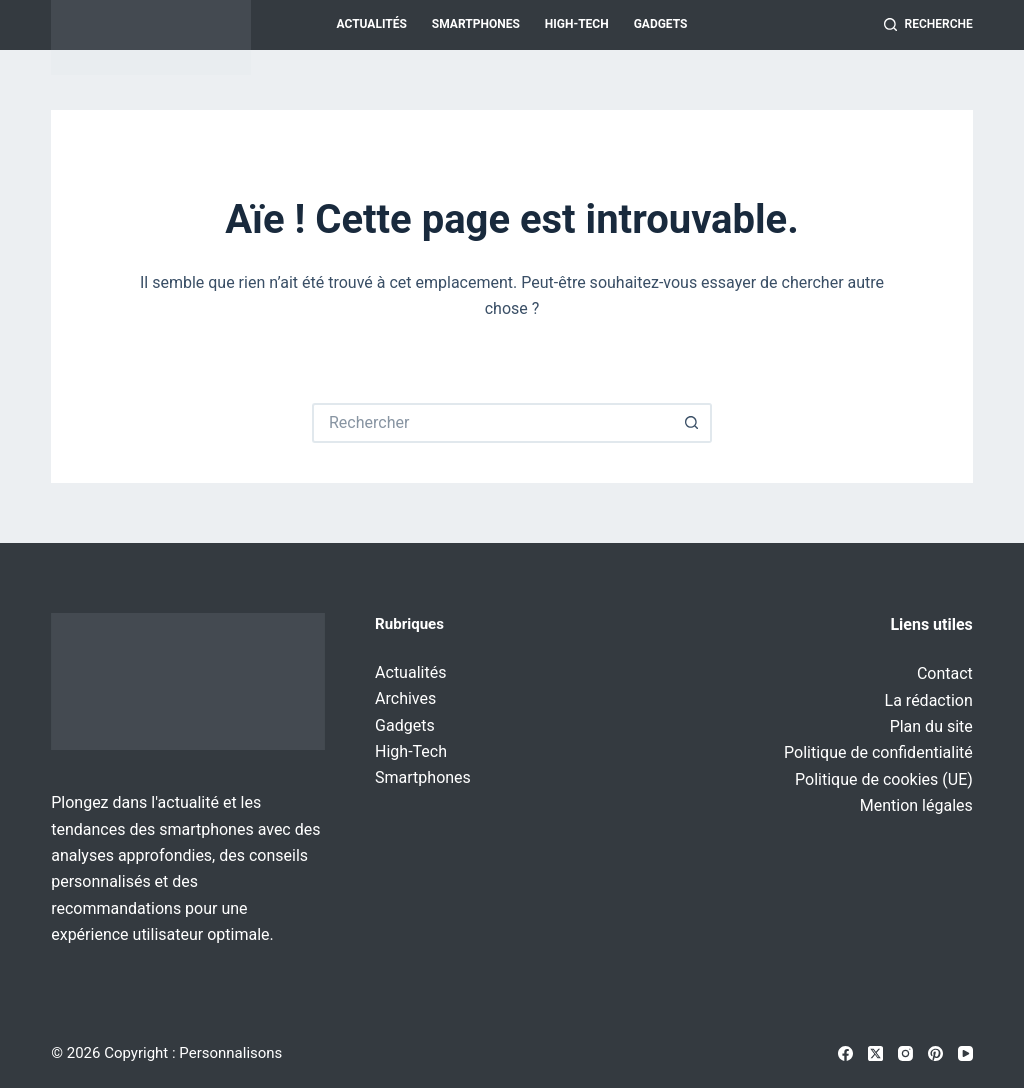  What do you see at coordinates (931, 726) in the screenshot?
I see `Plan du site` at bounding box center [931, 726].